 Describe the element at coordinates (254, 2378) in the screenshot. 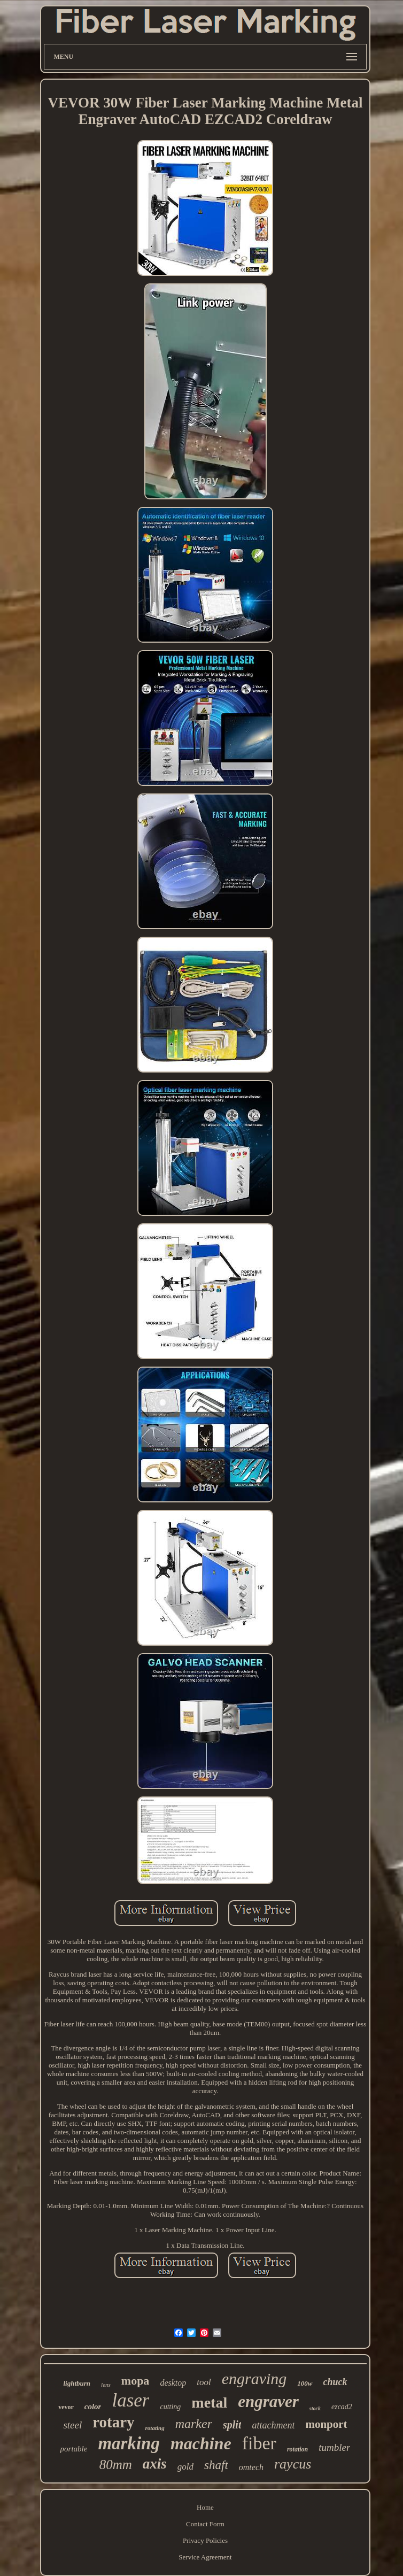

I see `engraving` at that location.